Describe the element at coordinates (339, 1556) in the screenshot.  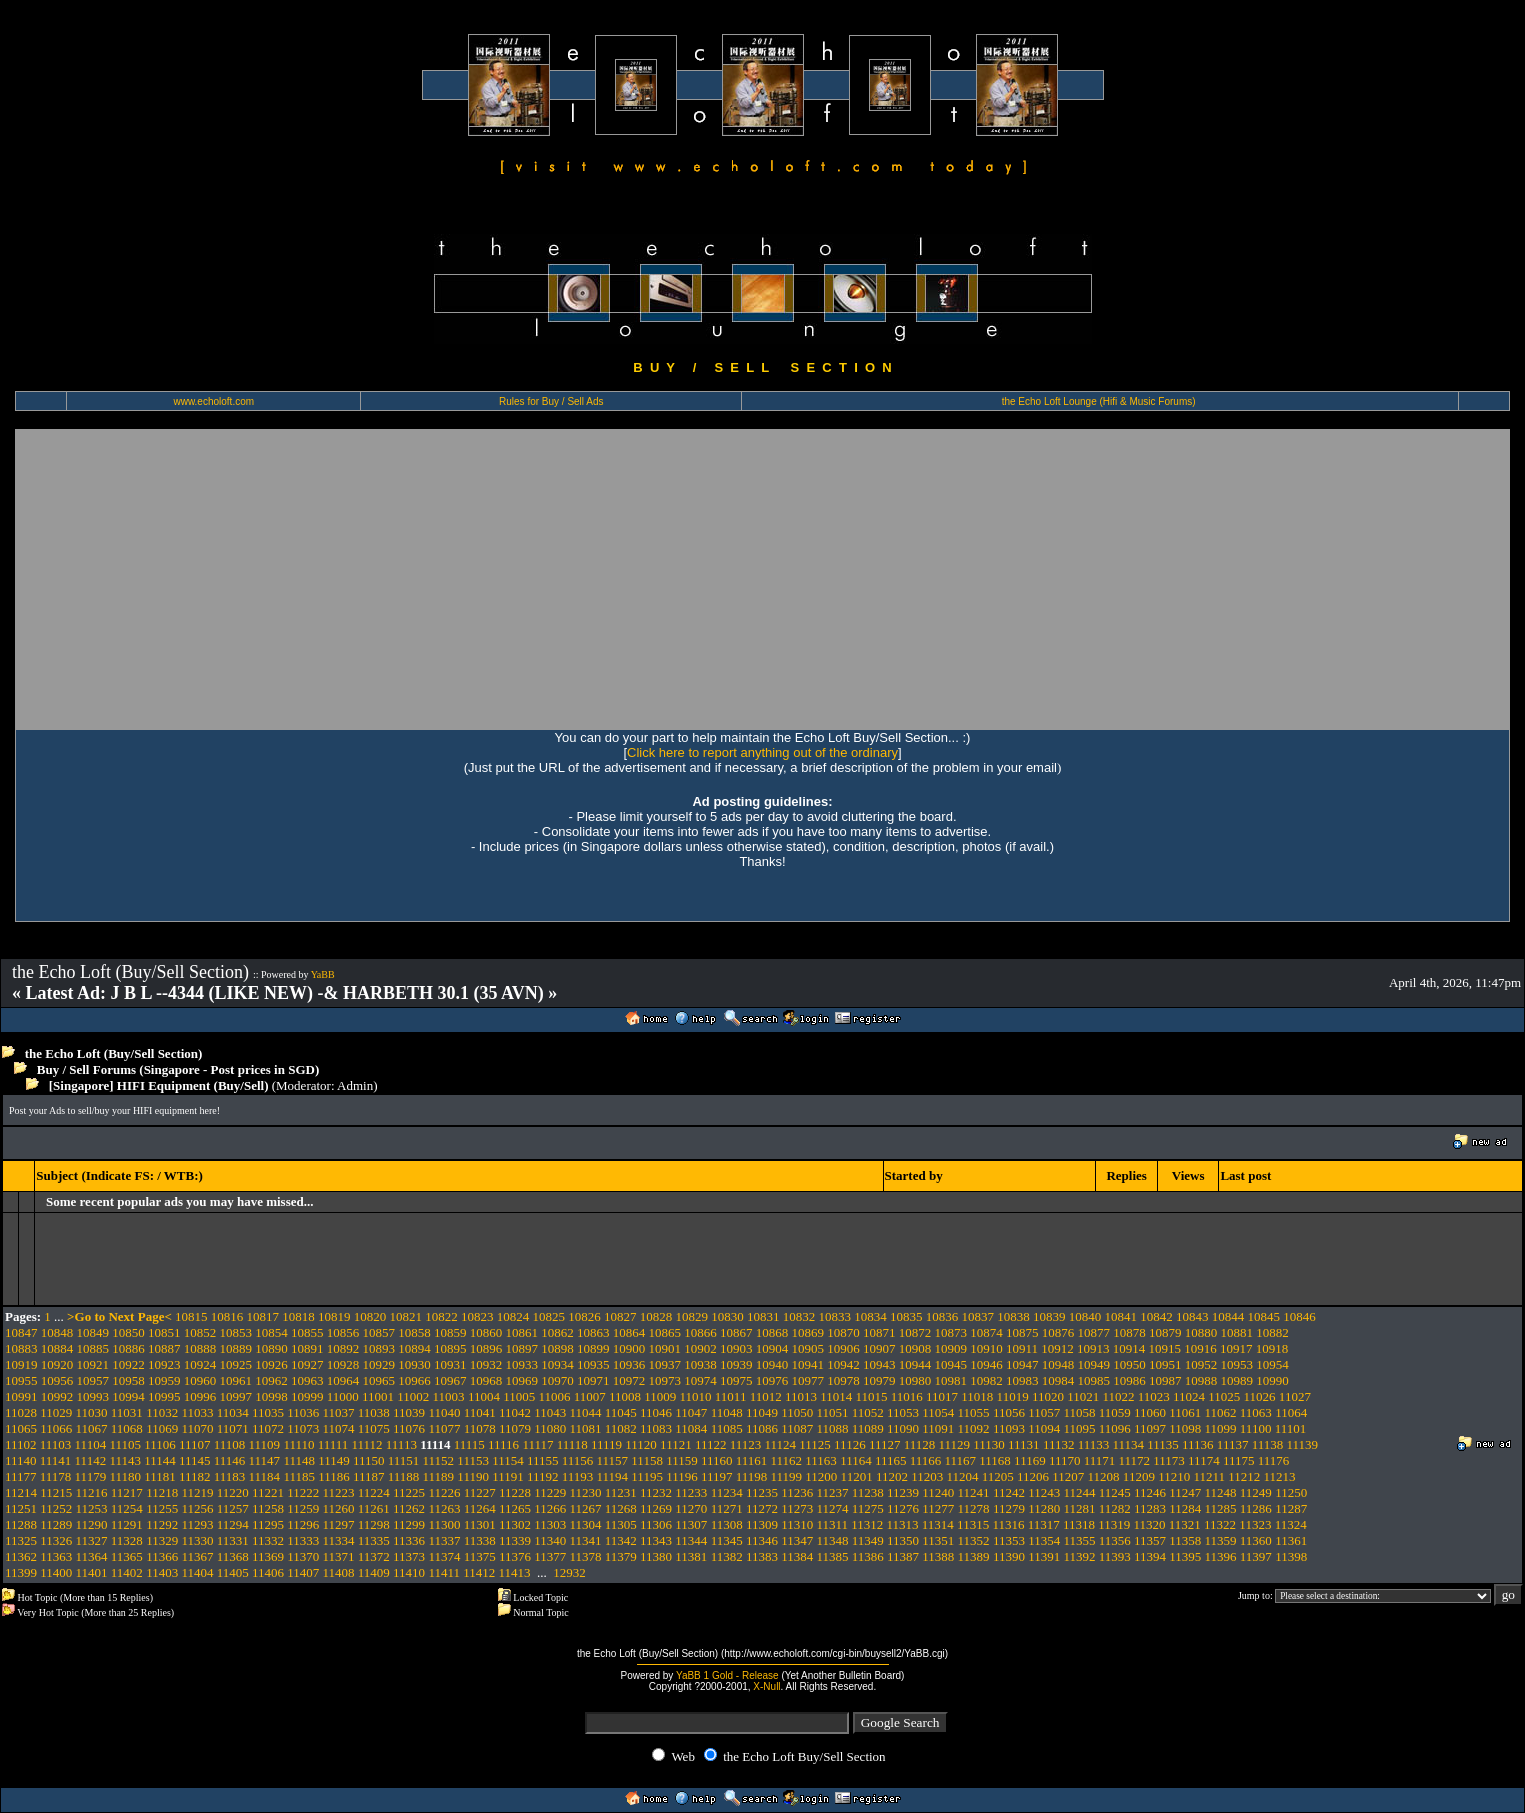
I see `11371` at that location.